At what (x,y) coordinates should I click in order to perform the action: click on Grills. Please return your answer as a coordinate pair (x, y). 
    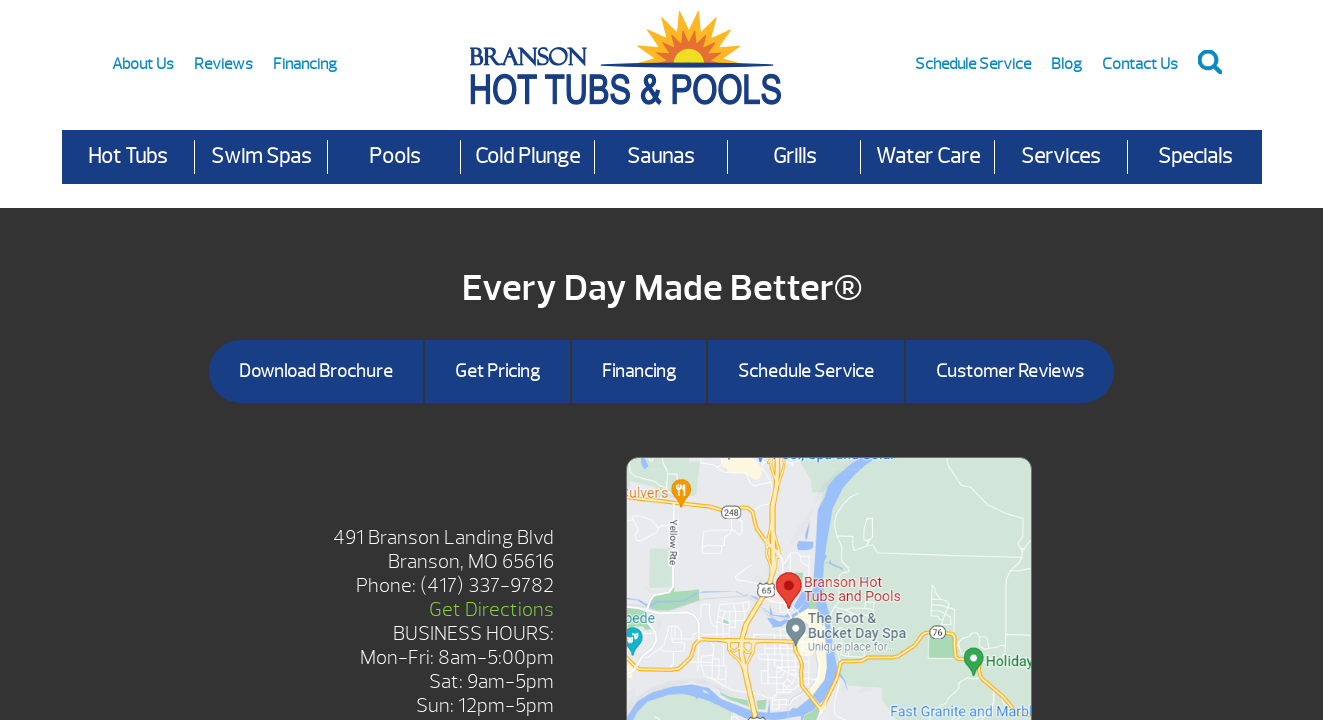
    Looking at the image, I should click on (794, 156).